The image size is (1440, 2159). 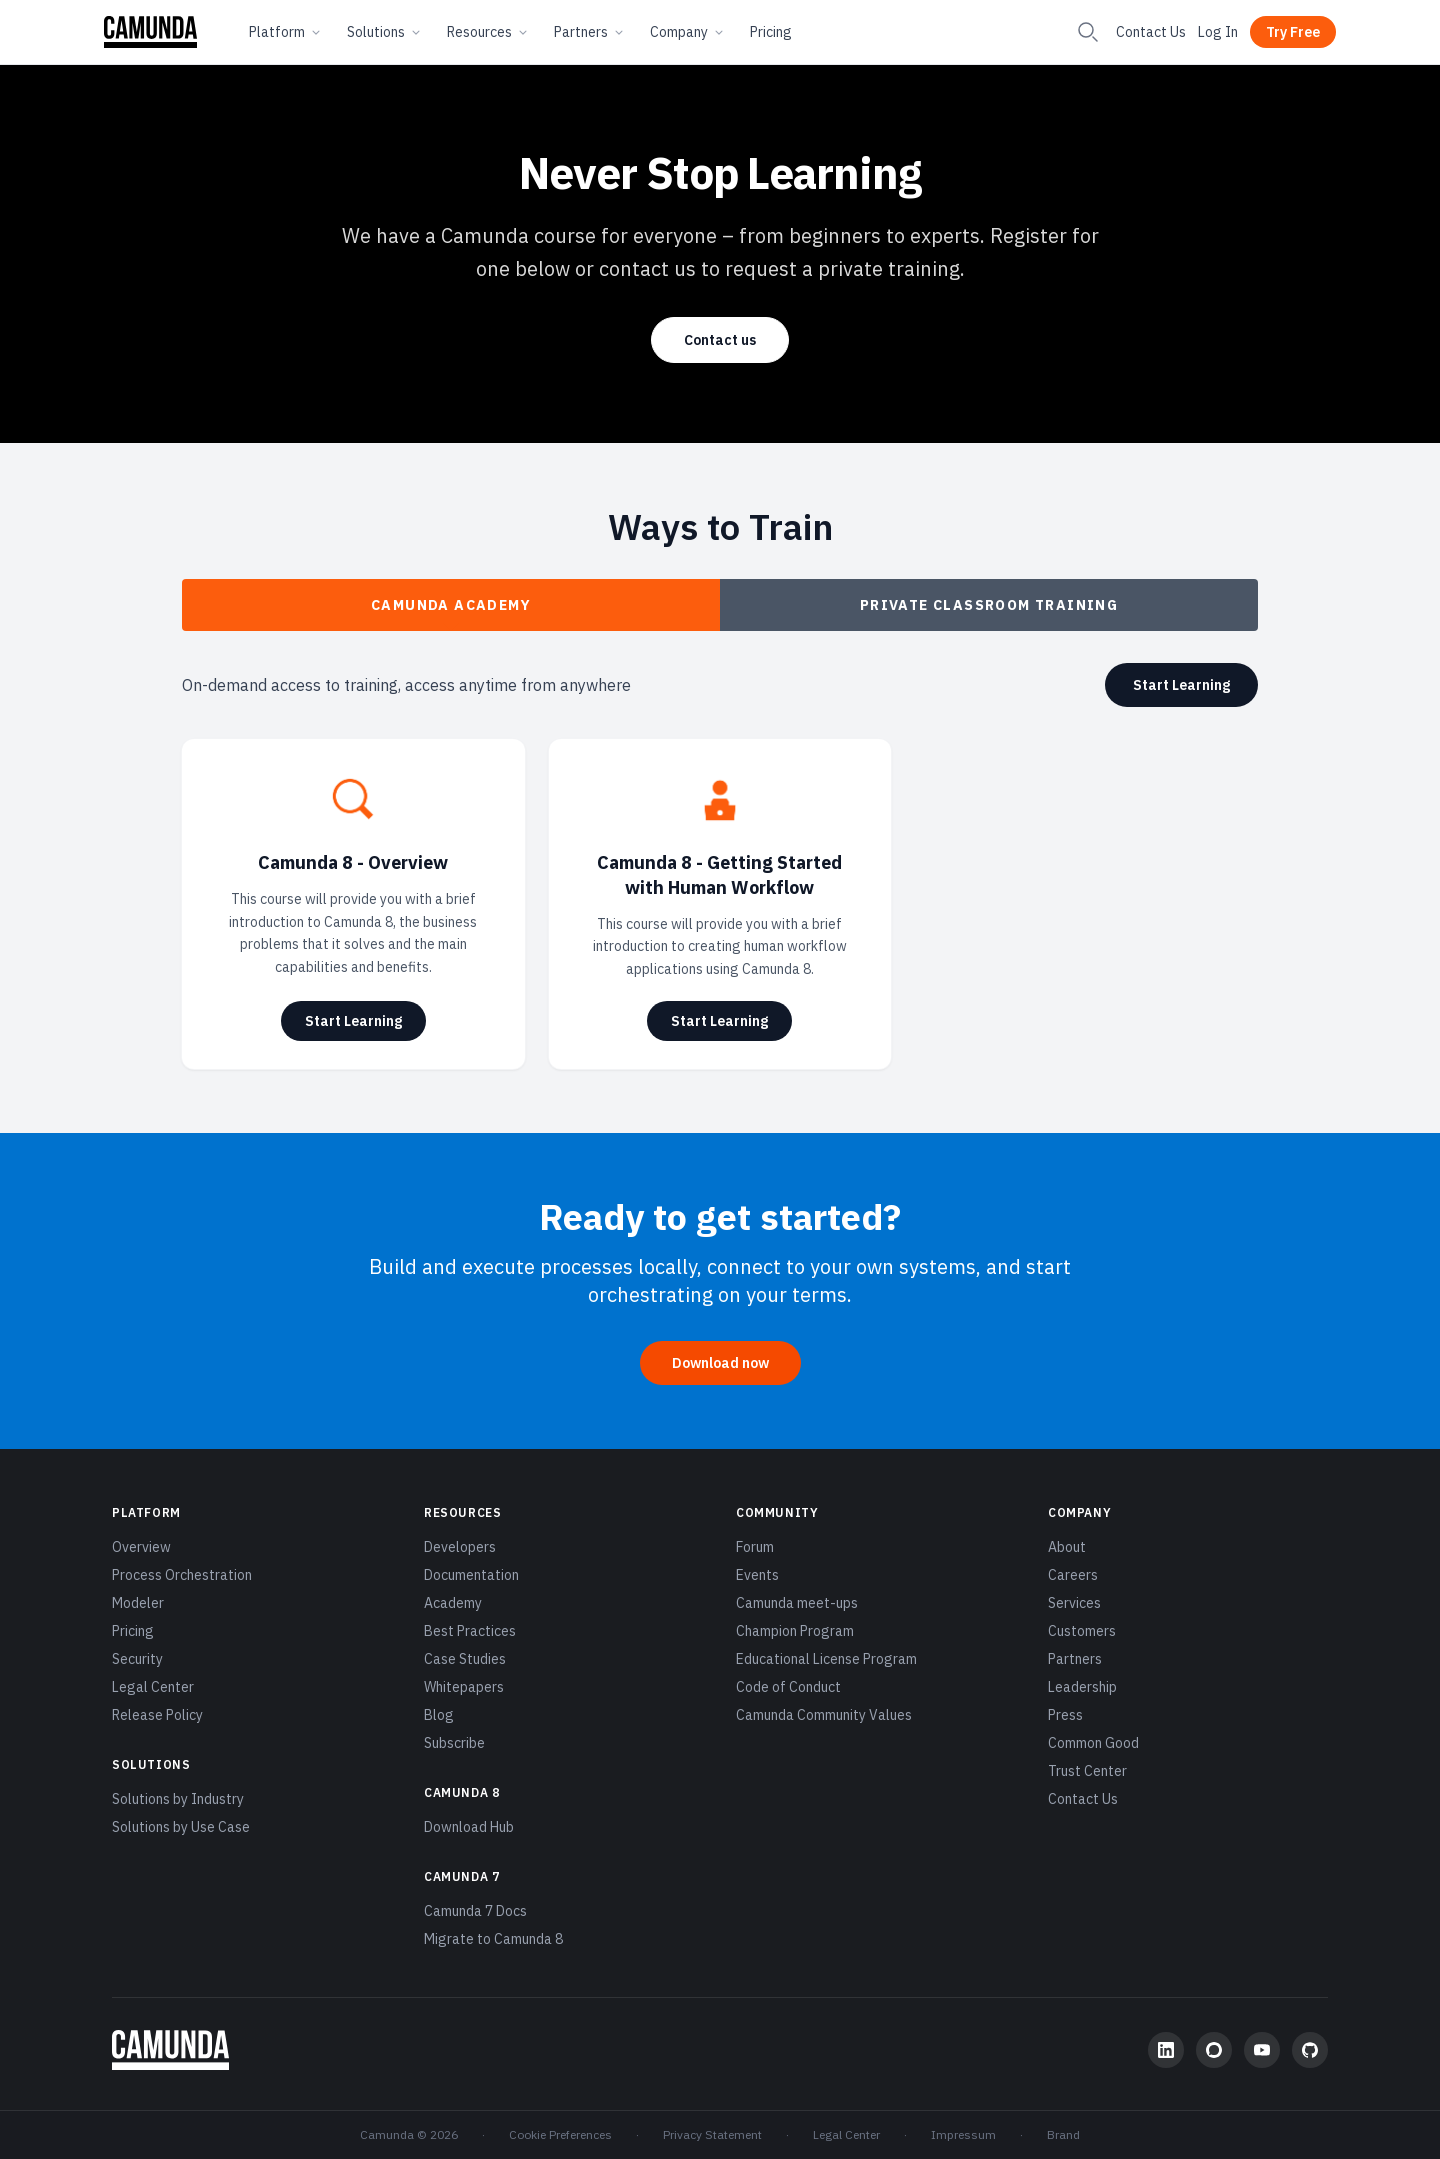 I want to click on Camunda meet-ups, so click(x=797, y=1603).